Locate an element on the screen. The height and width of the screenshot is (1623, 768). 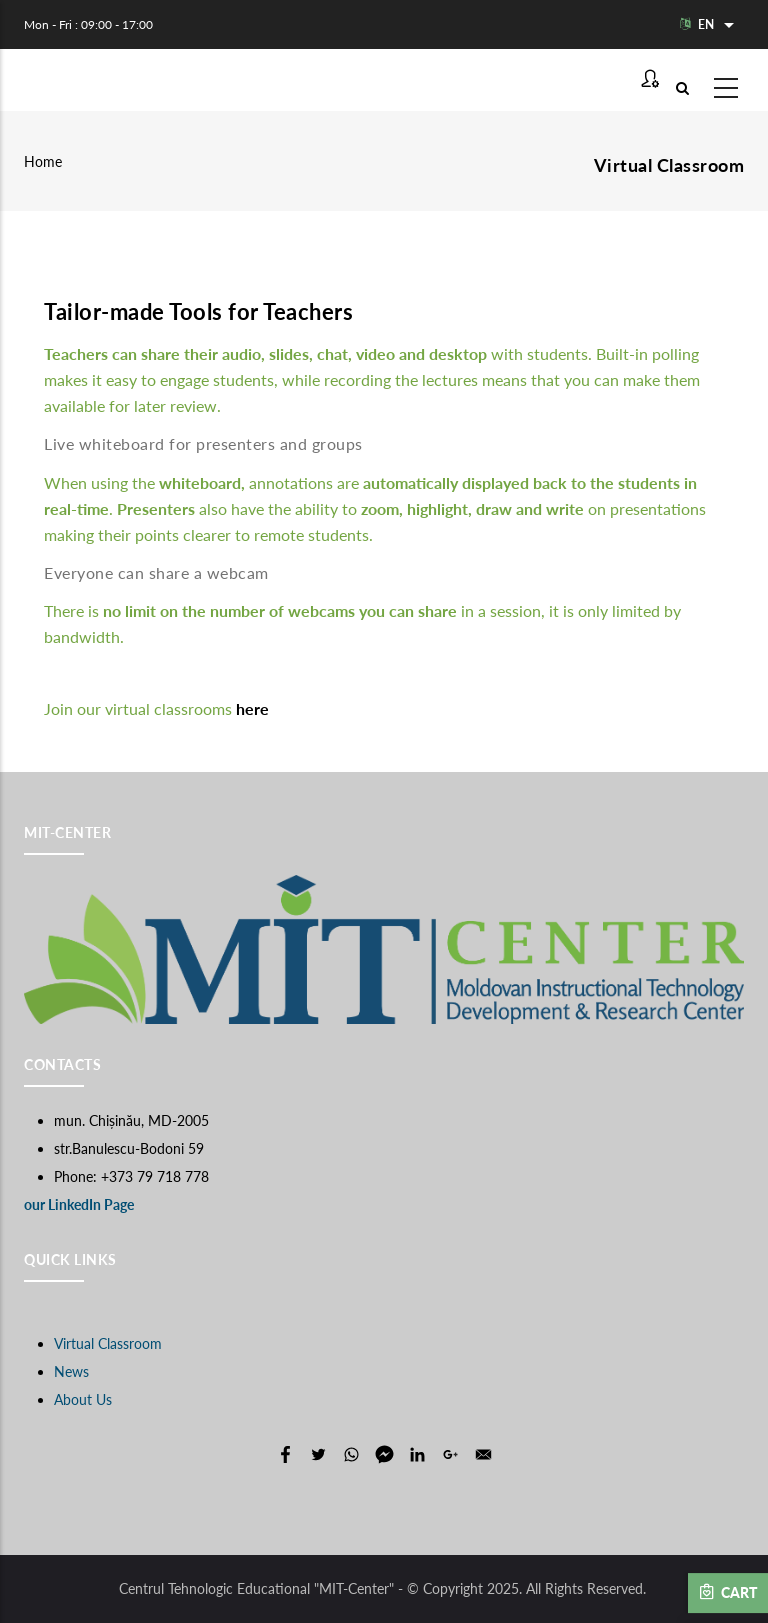
Cart is located at coordinates (728, 1592).